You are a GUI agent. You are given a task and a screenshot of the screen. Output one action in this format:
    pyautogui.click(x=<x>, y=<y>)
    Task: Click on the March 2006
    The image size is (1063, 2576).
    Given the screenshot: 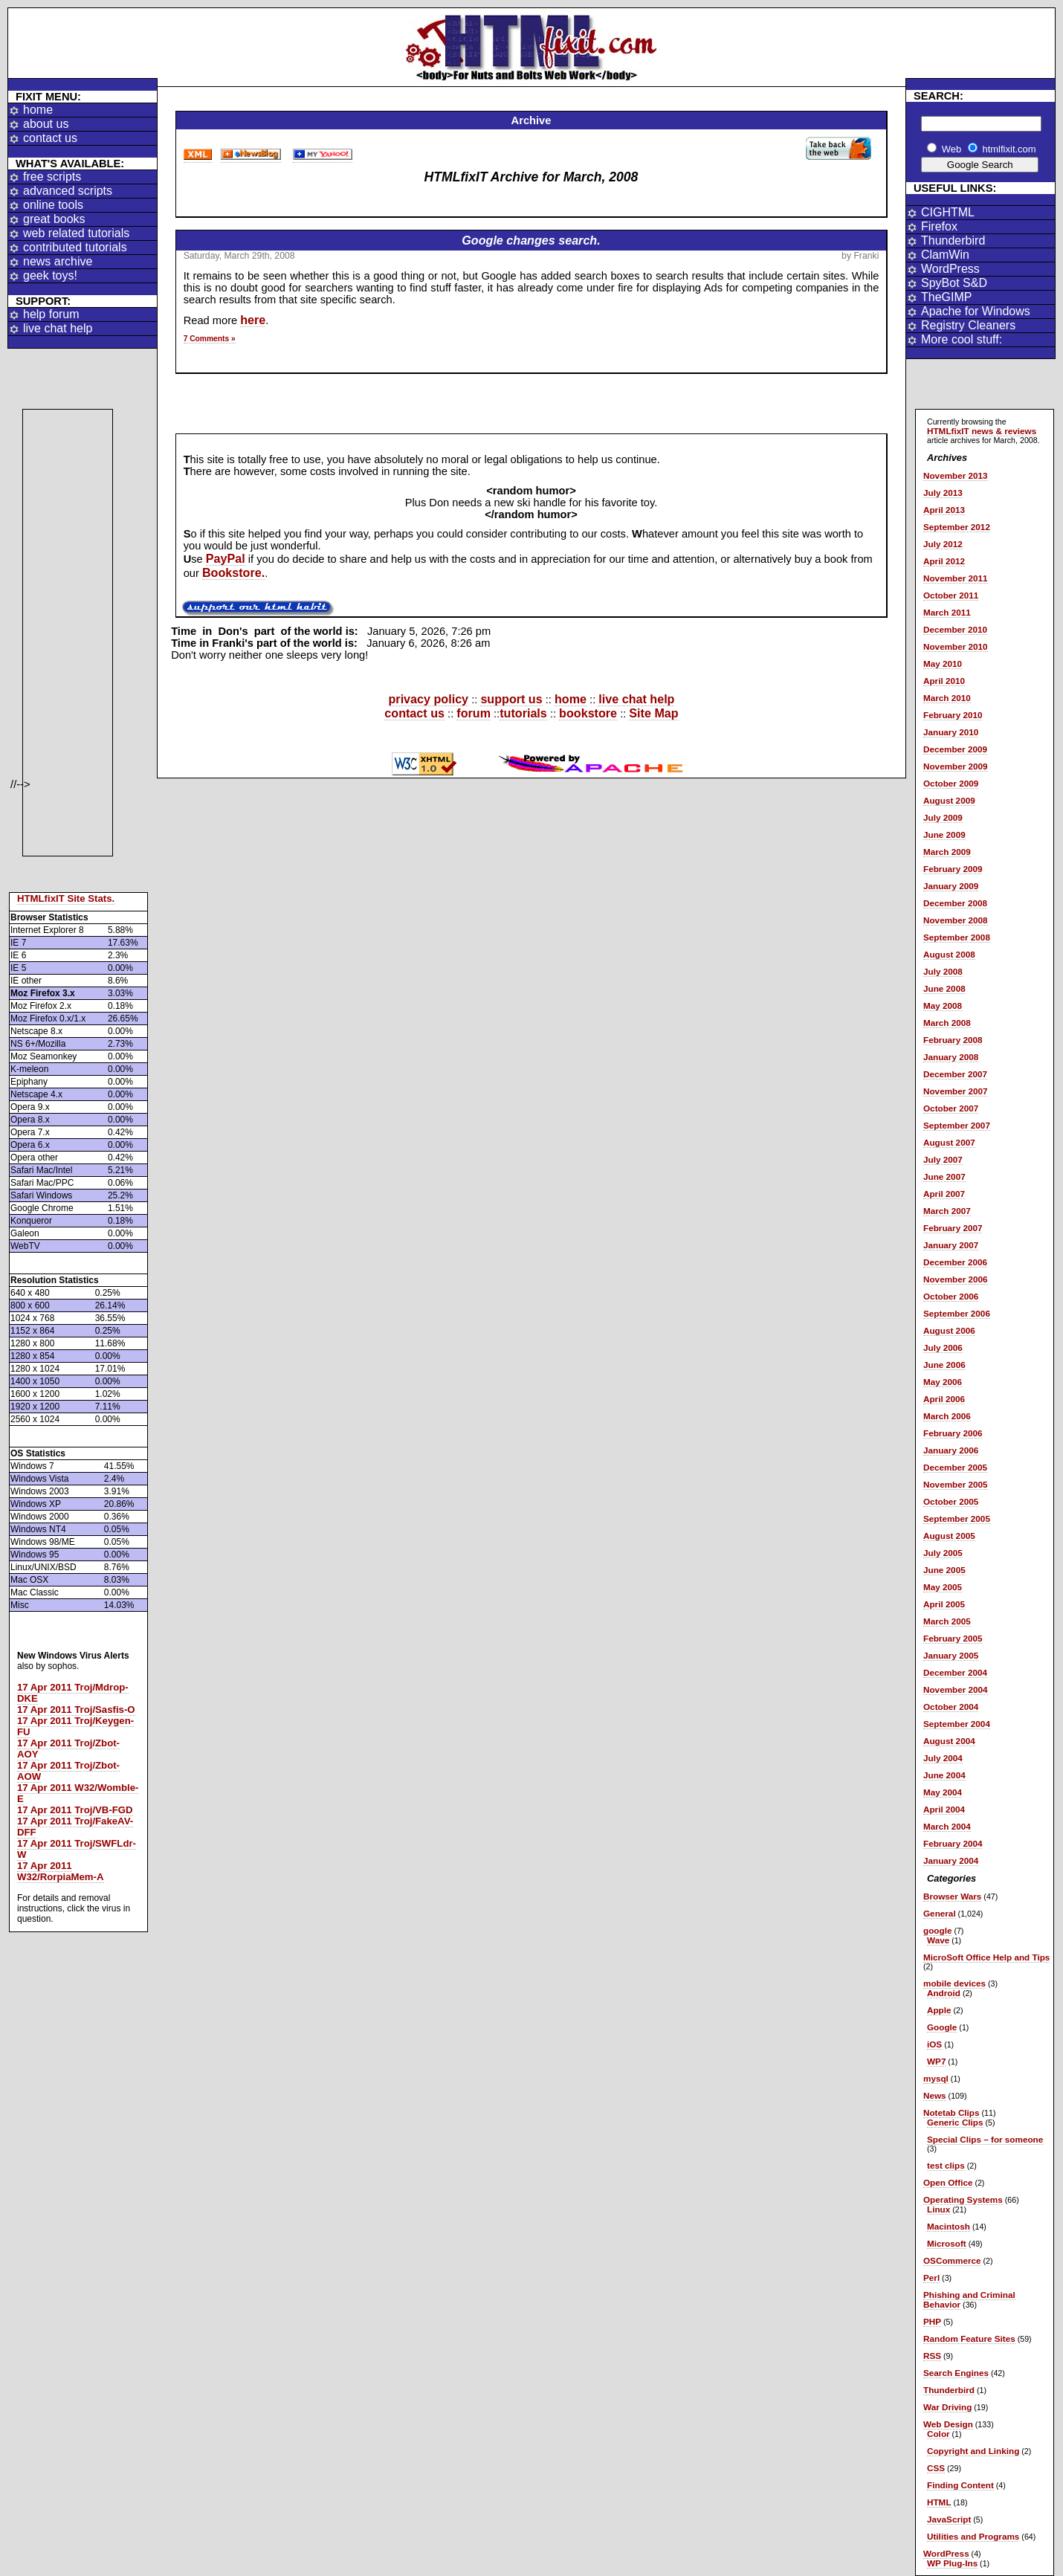 What is the action you would take?
    pyautogui.click(x=947, y=1416)
    